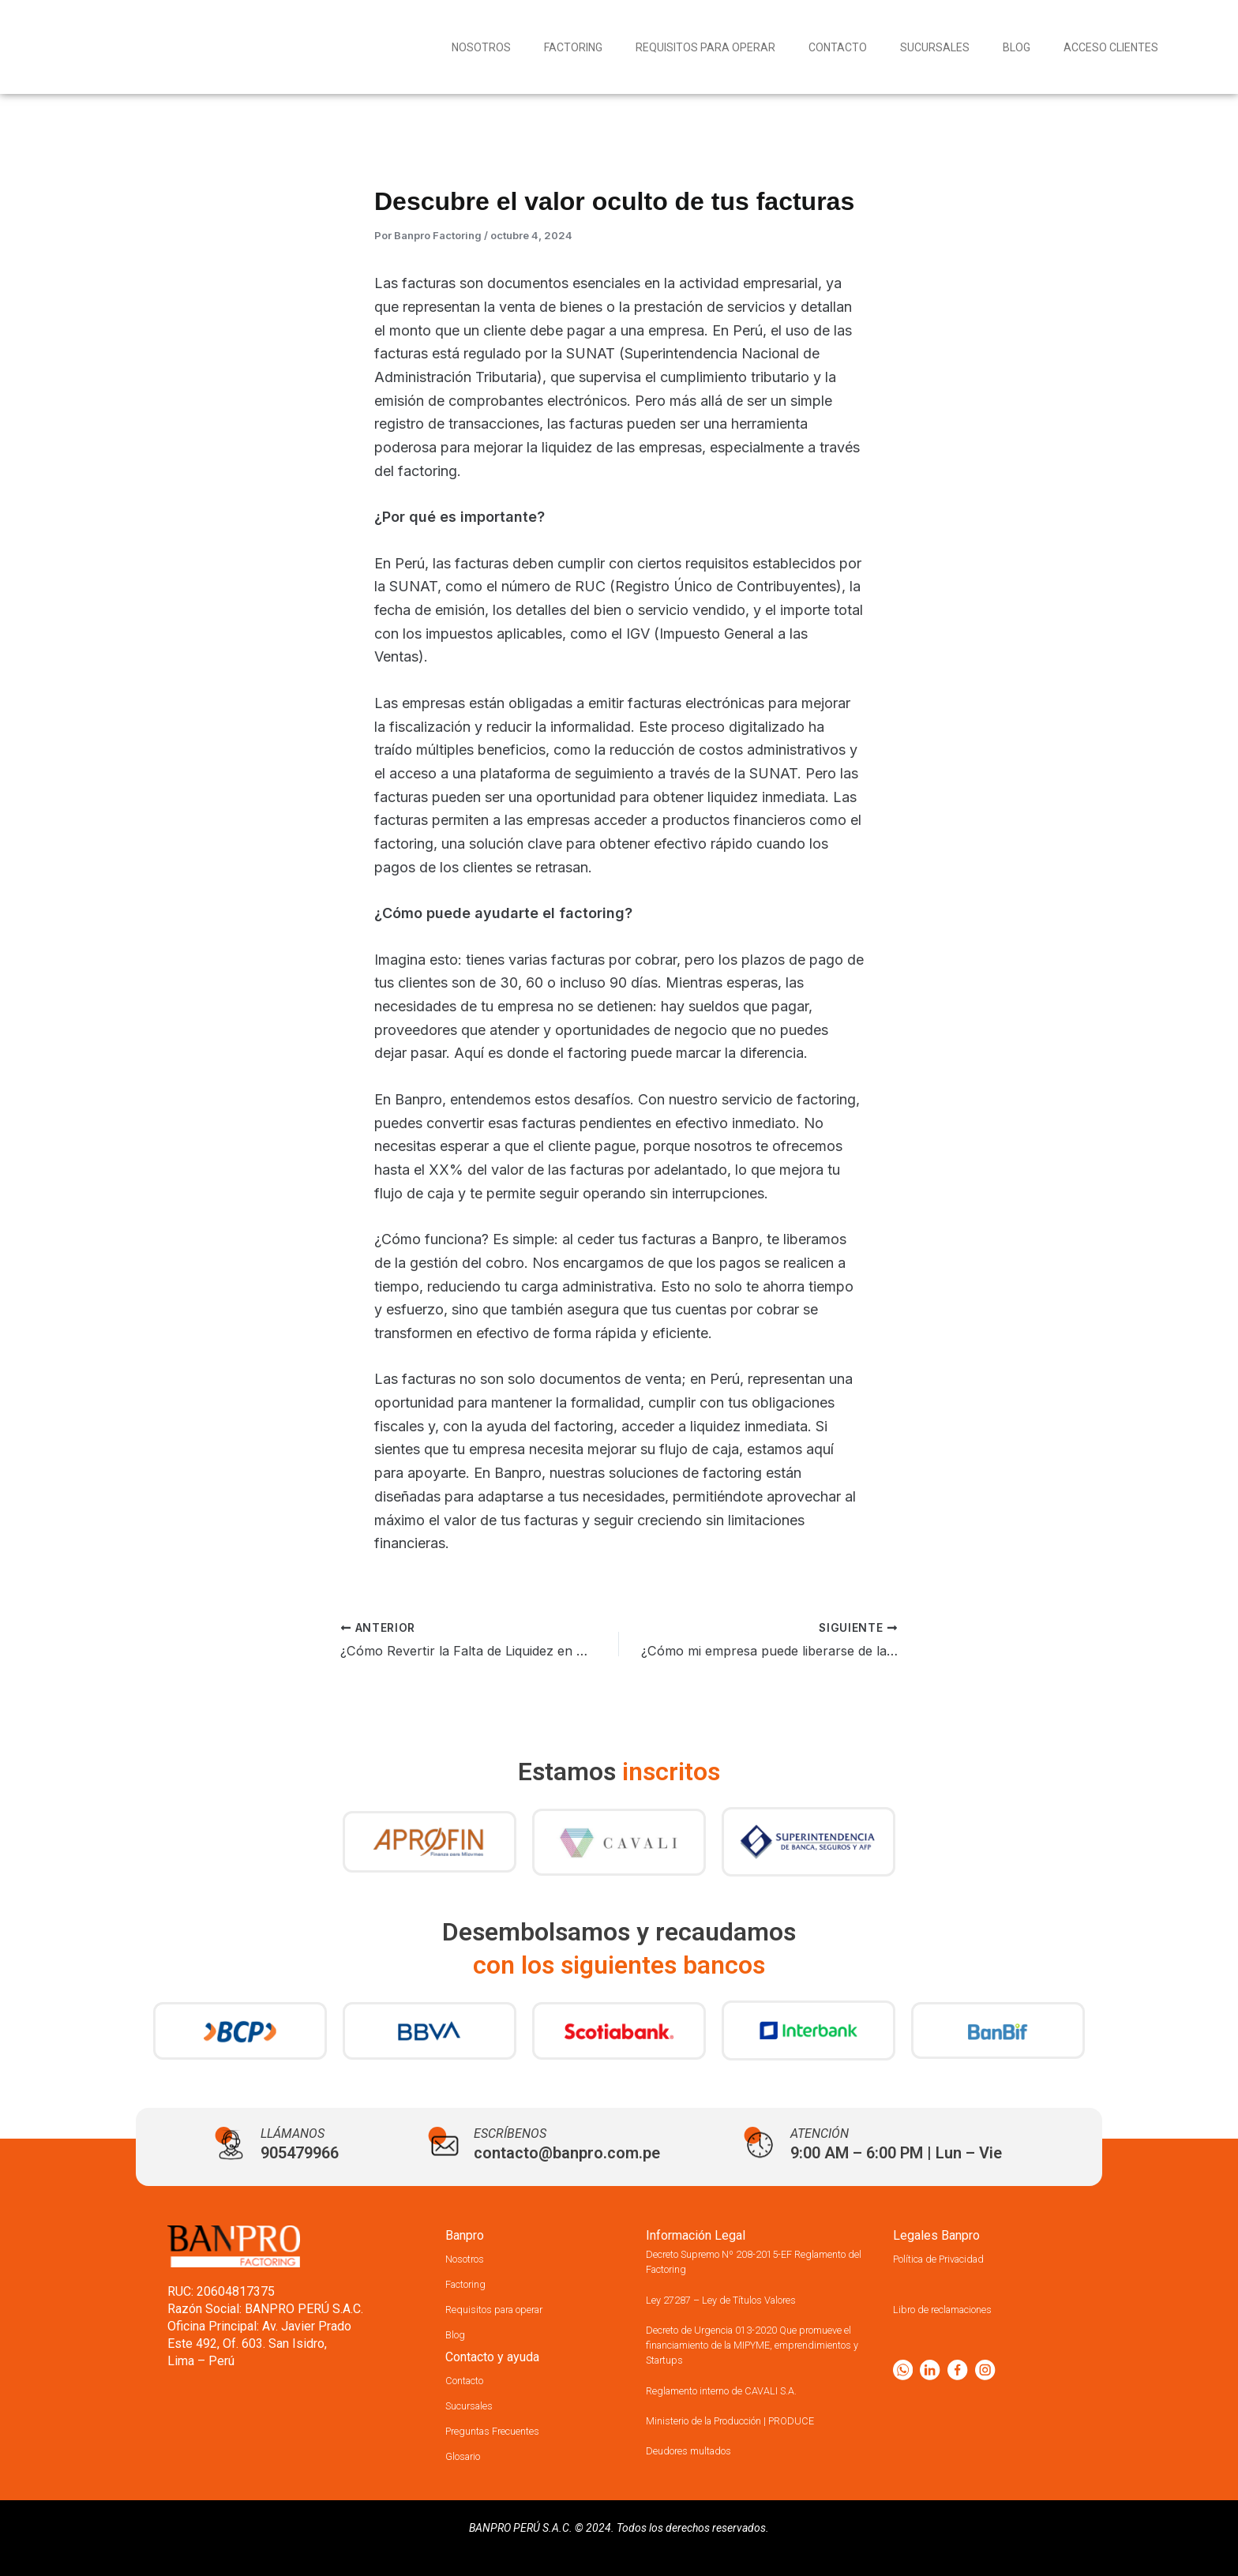 The image size is (1238, 2576). I want to click on Nosotros, so click(481, 47).